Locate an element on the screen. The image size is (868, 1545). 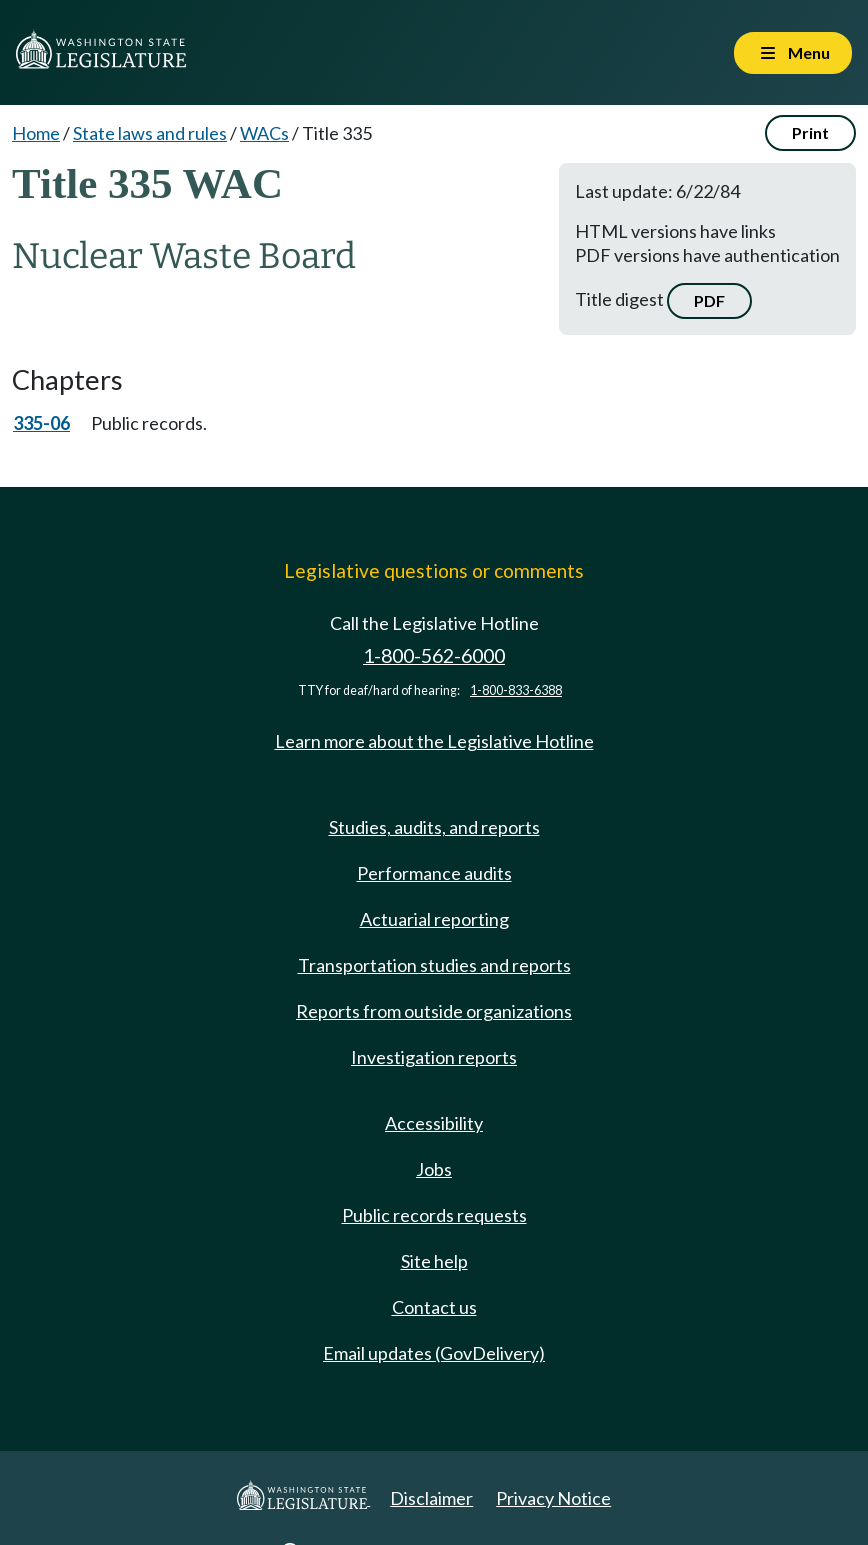
Jobs [Jobs and volunteer opportunities] is located at coordinates (434, 1169).